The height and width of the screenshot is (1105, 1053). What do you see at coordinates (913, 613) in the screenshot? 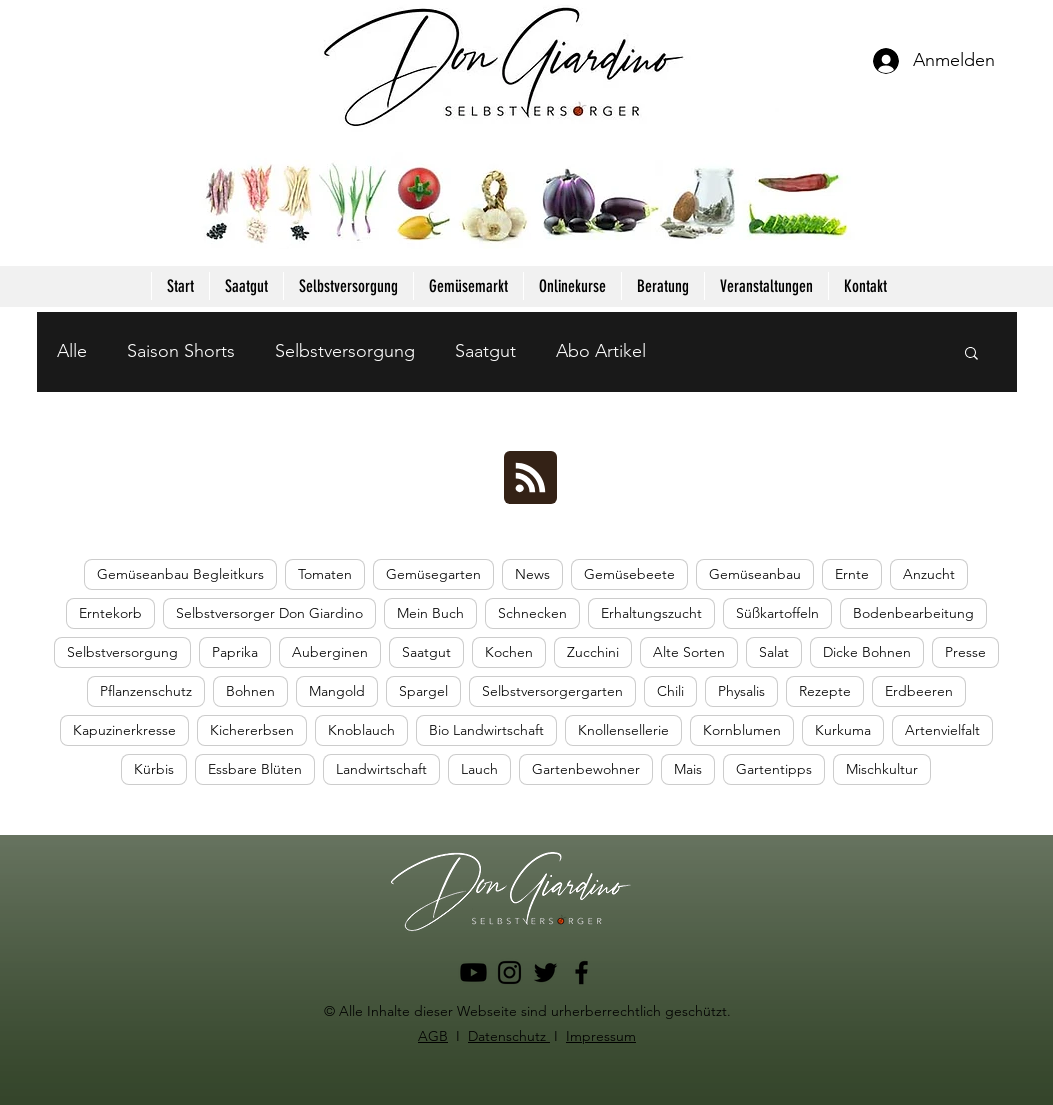
I see `Bodenbearbeitung` at bounding box center [913, 613].